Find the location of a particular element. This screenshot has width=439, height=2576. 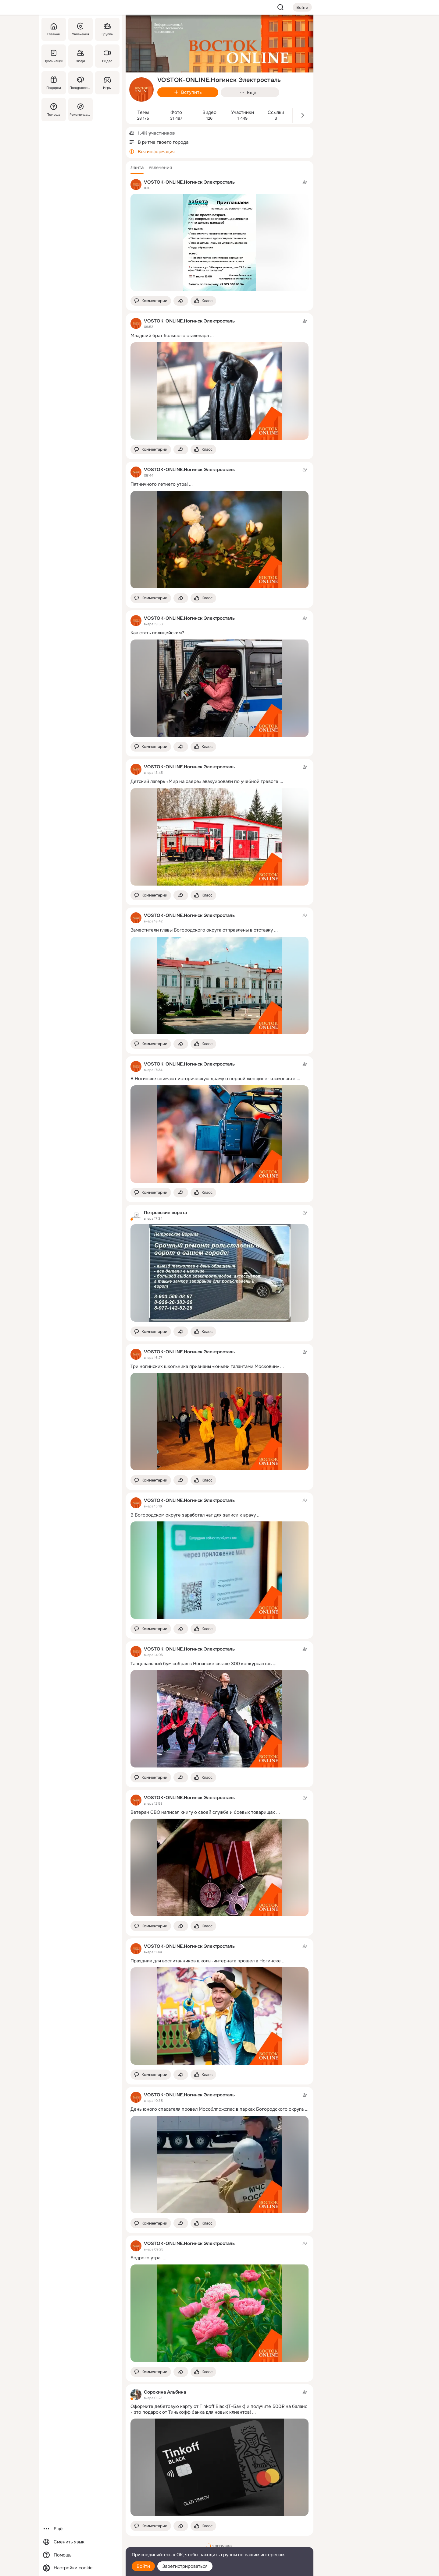

Участники is located at coordinates (242, 112).